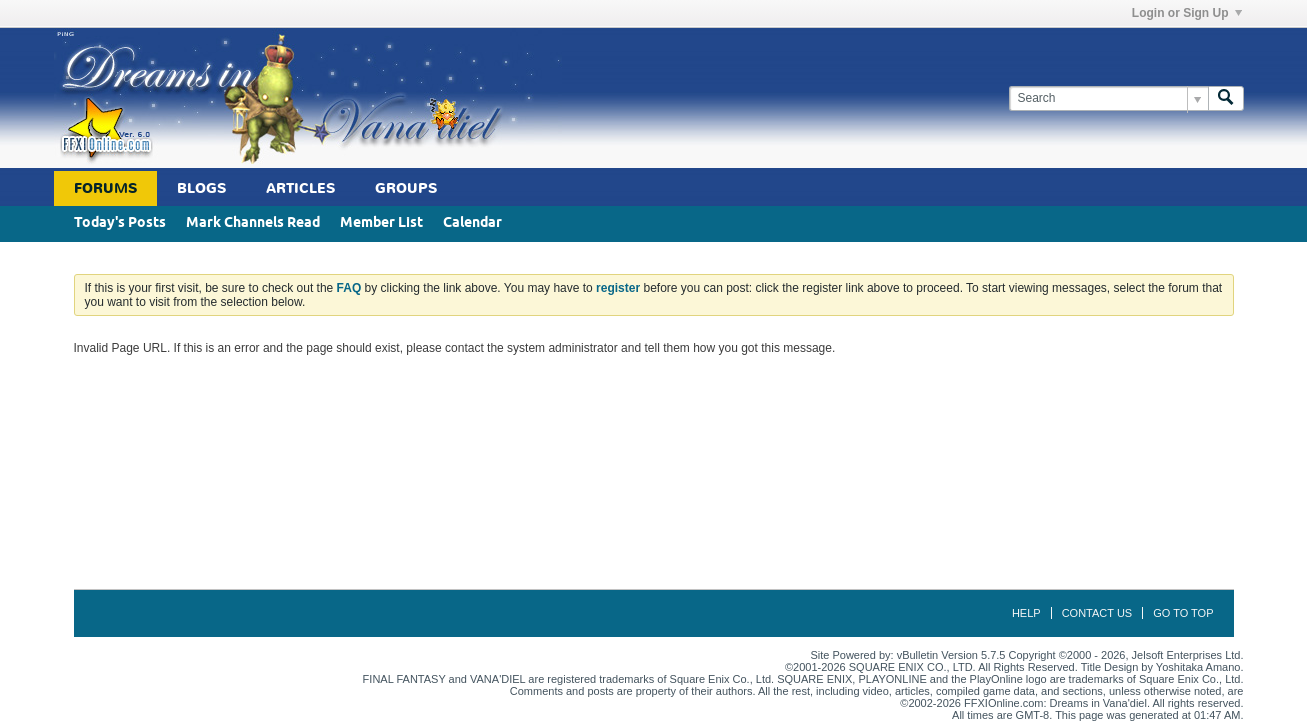 Image resolution: width=1307 pixels, height=721 pixels. What do you see at coordinates (381, 223) in the screenshot?
I see `Member List` at bounding box center [381, 223].